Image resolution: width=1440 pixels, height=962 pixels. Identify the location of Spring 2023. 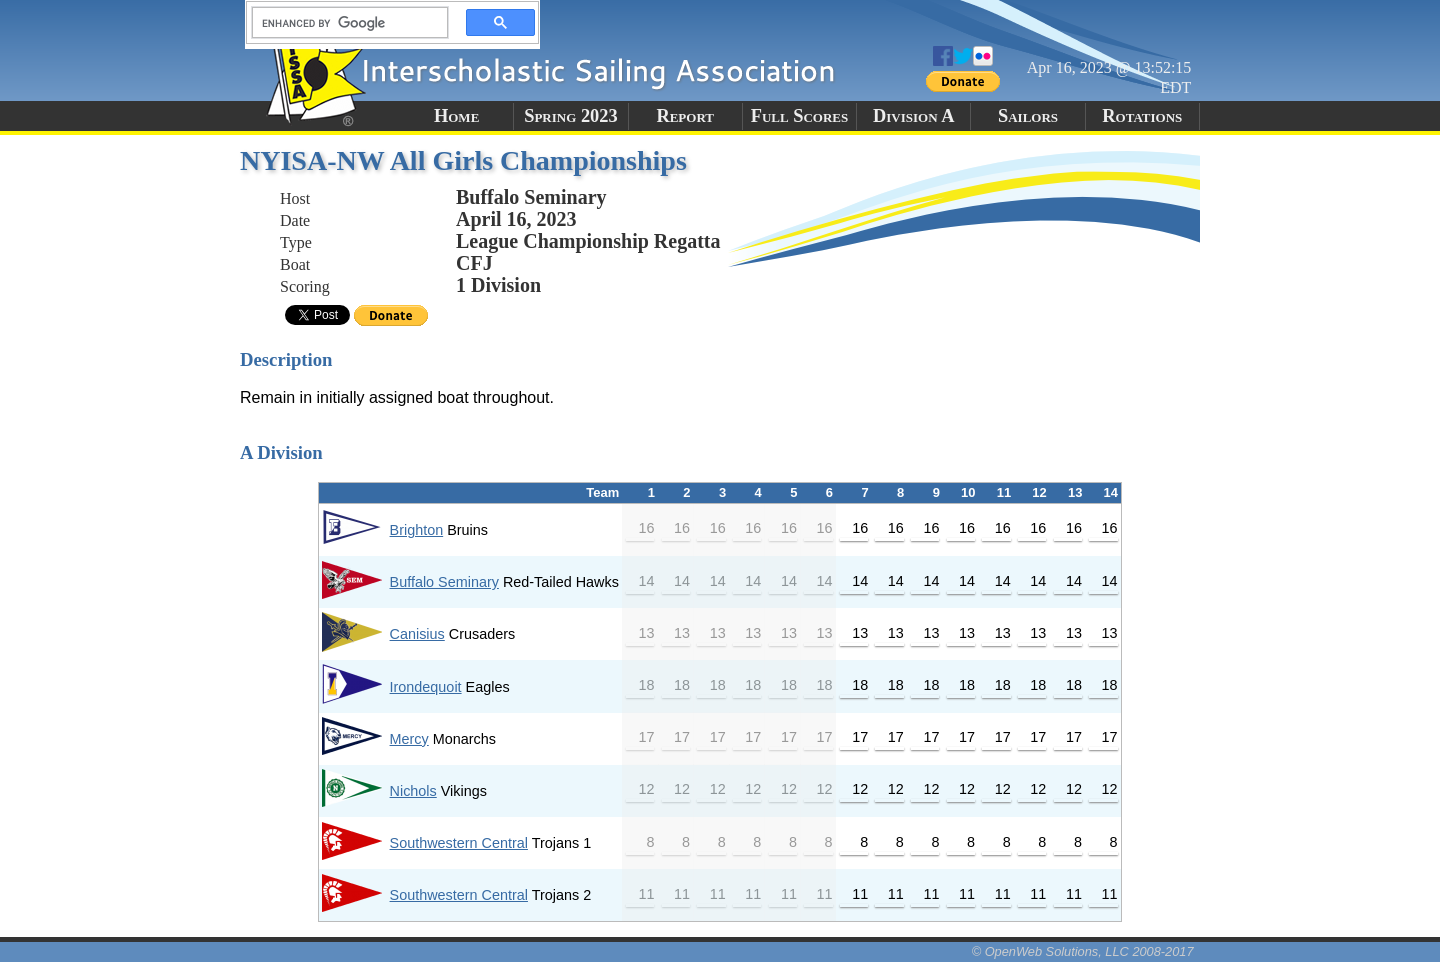
(571, 116).